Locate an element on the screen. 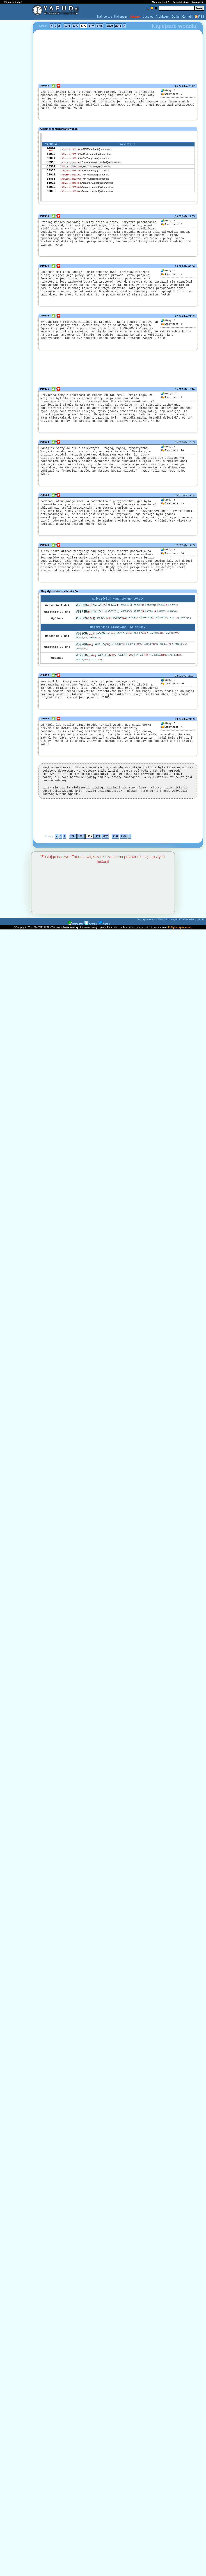 This screenshot has height=2576, width=206. #47553 is located at coordinates (159, 688).